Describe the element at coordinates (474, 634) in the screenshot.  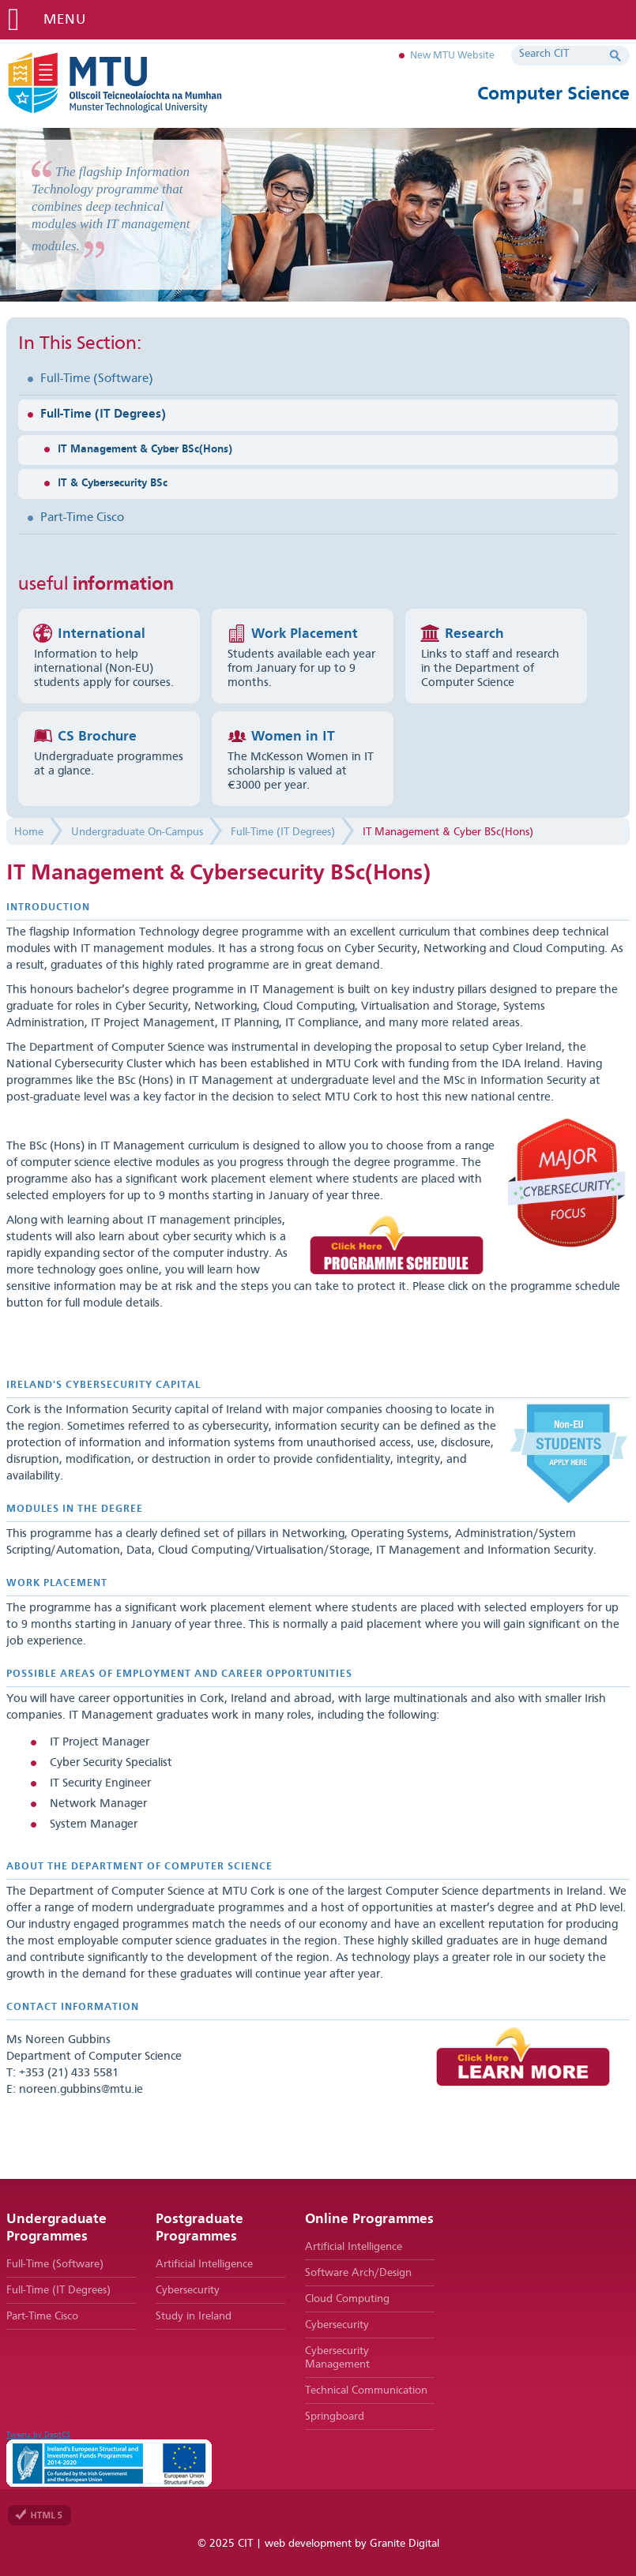
I see `Research` at that location.